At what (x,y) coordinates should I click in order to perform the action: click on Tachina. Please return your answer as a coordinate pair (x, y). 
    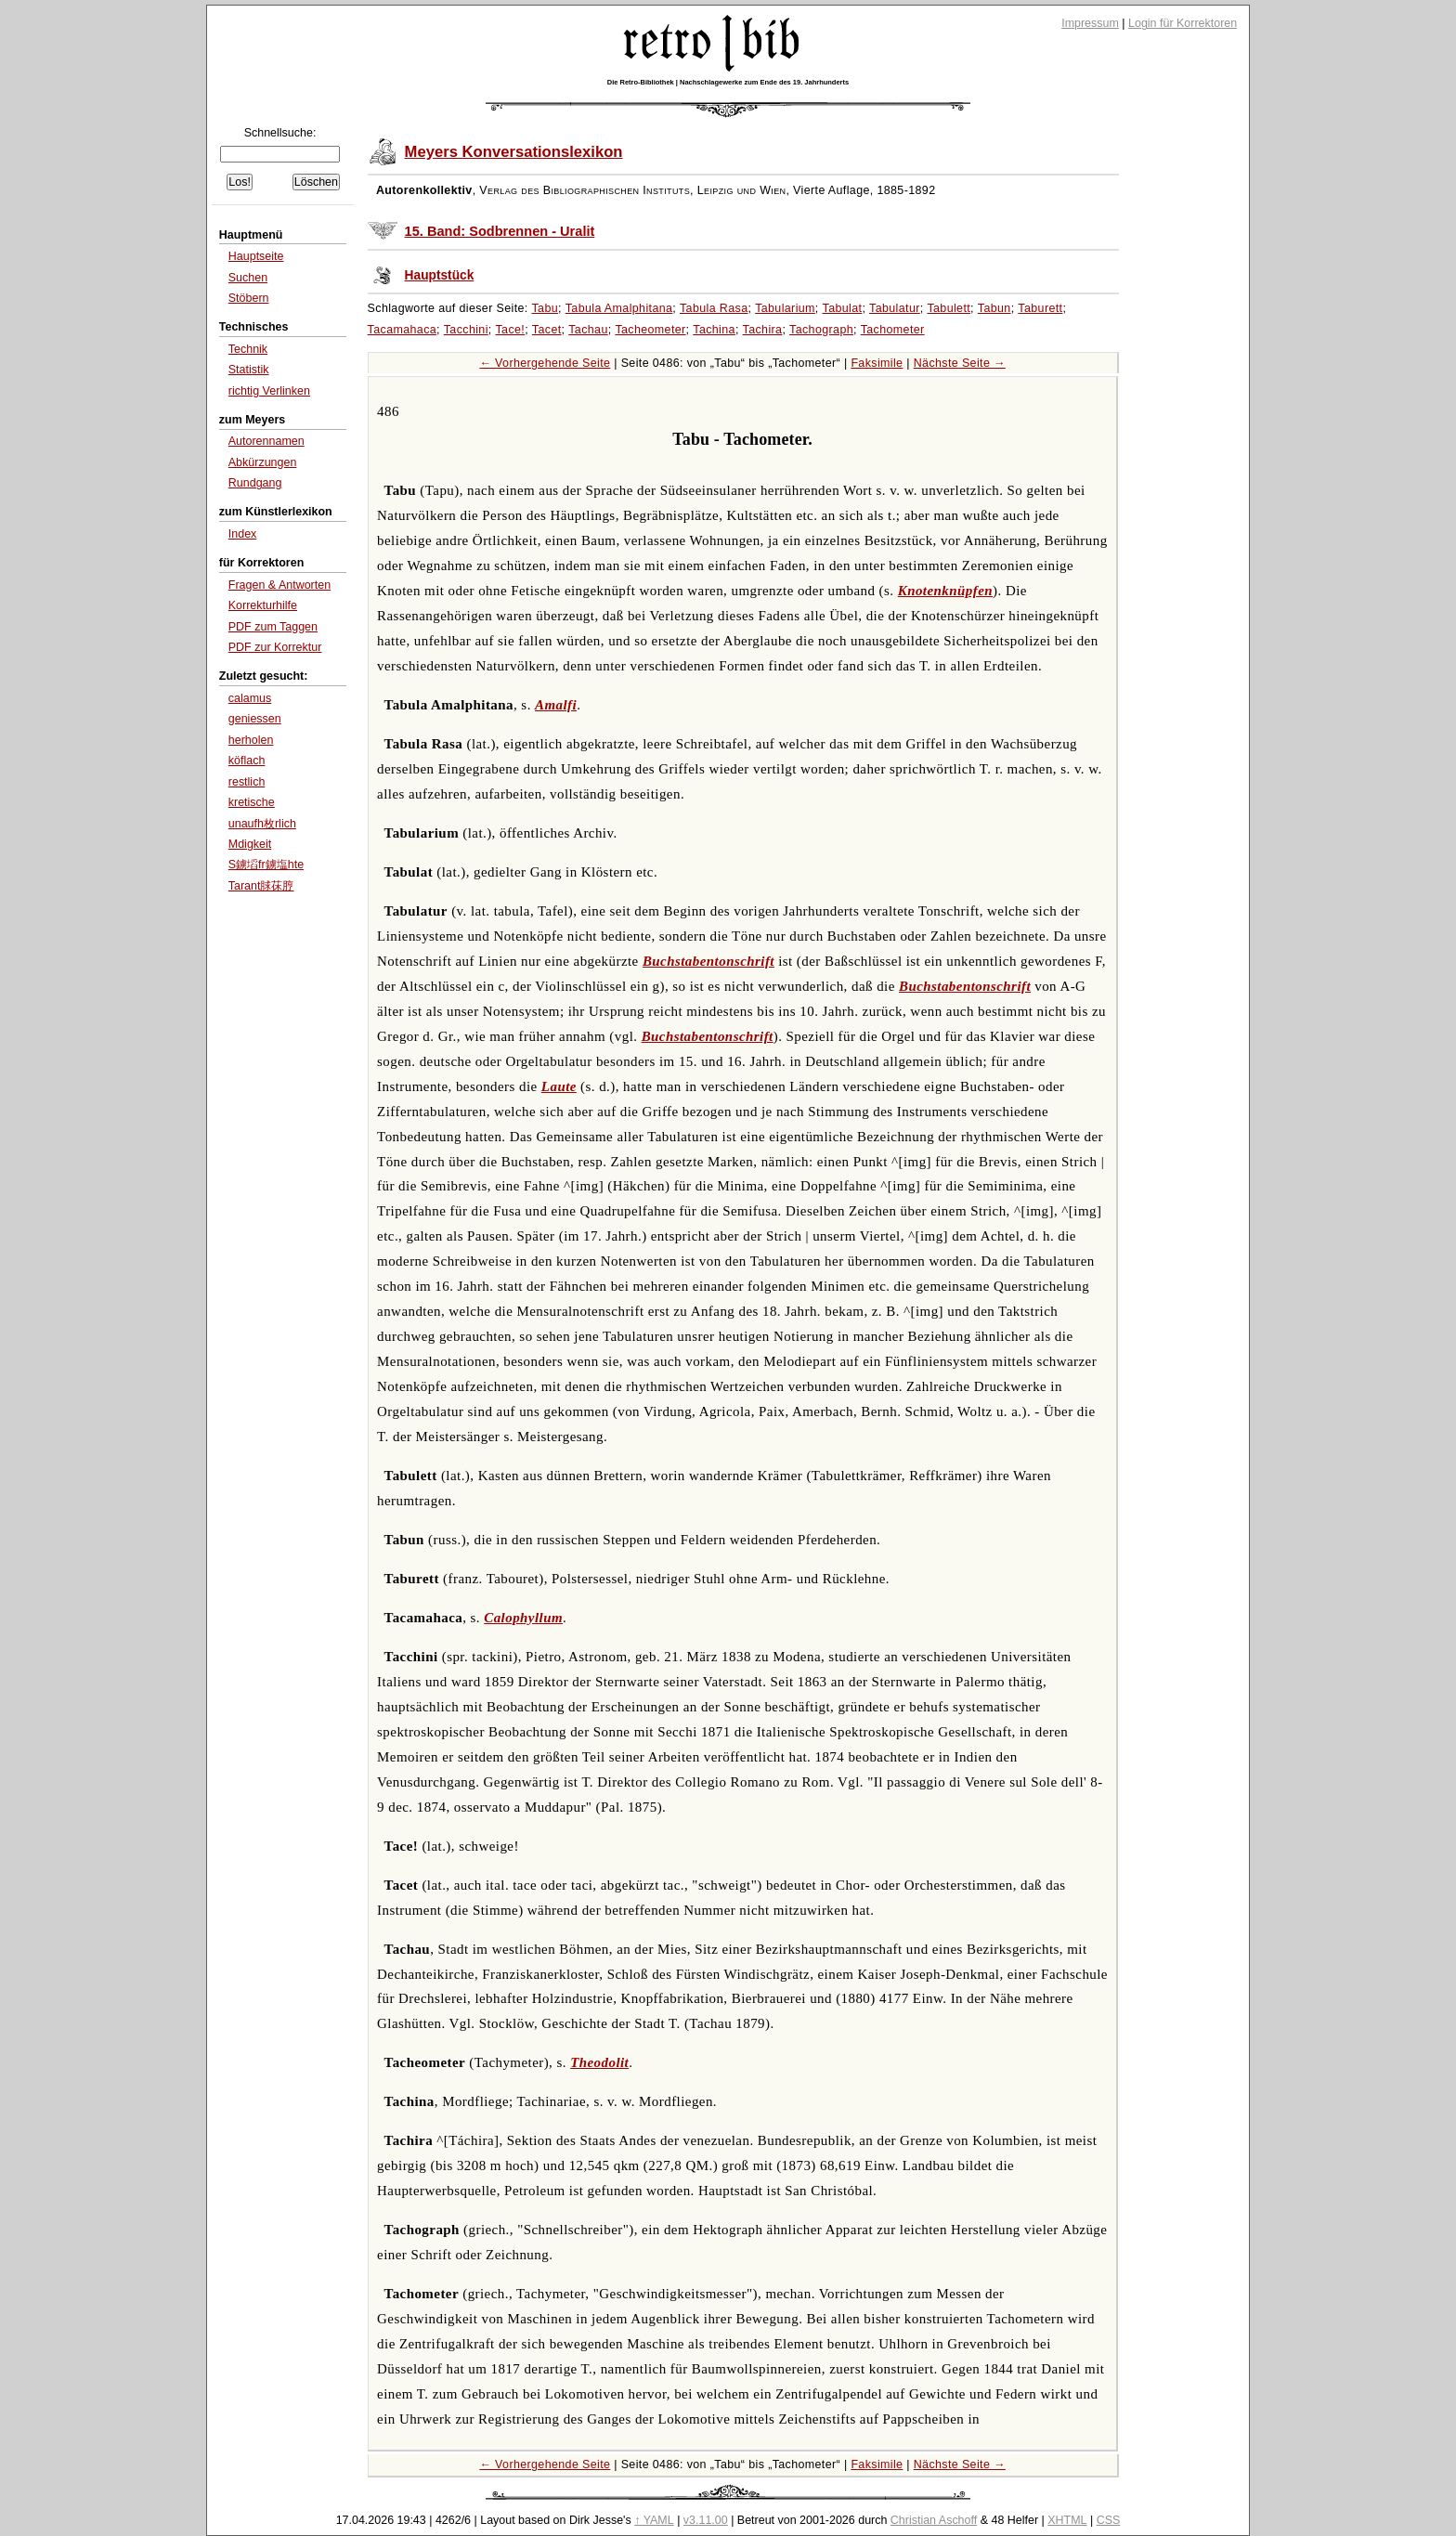
    Looking at the image, I should click on (714, 329).